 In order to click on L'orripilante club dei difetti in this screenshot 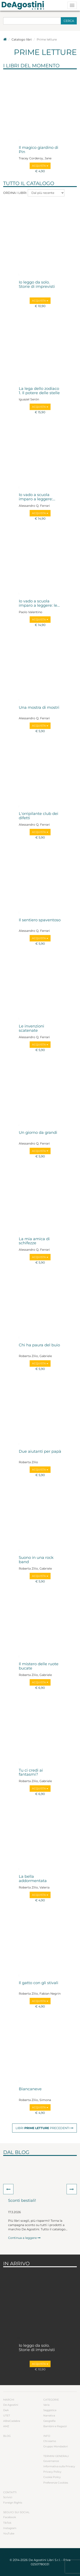, I will do `click(38, 816)`.